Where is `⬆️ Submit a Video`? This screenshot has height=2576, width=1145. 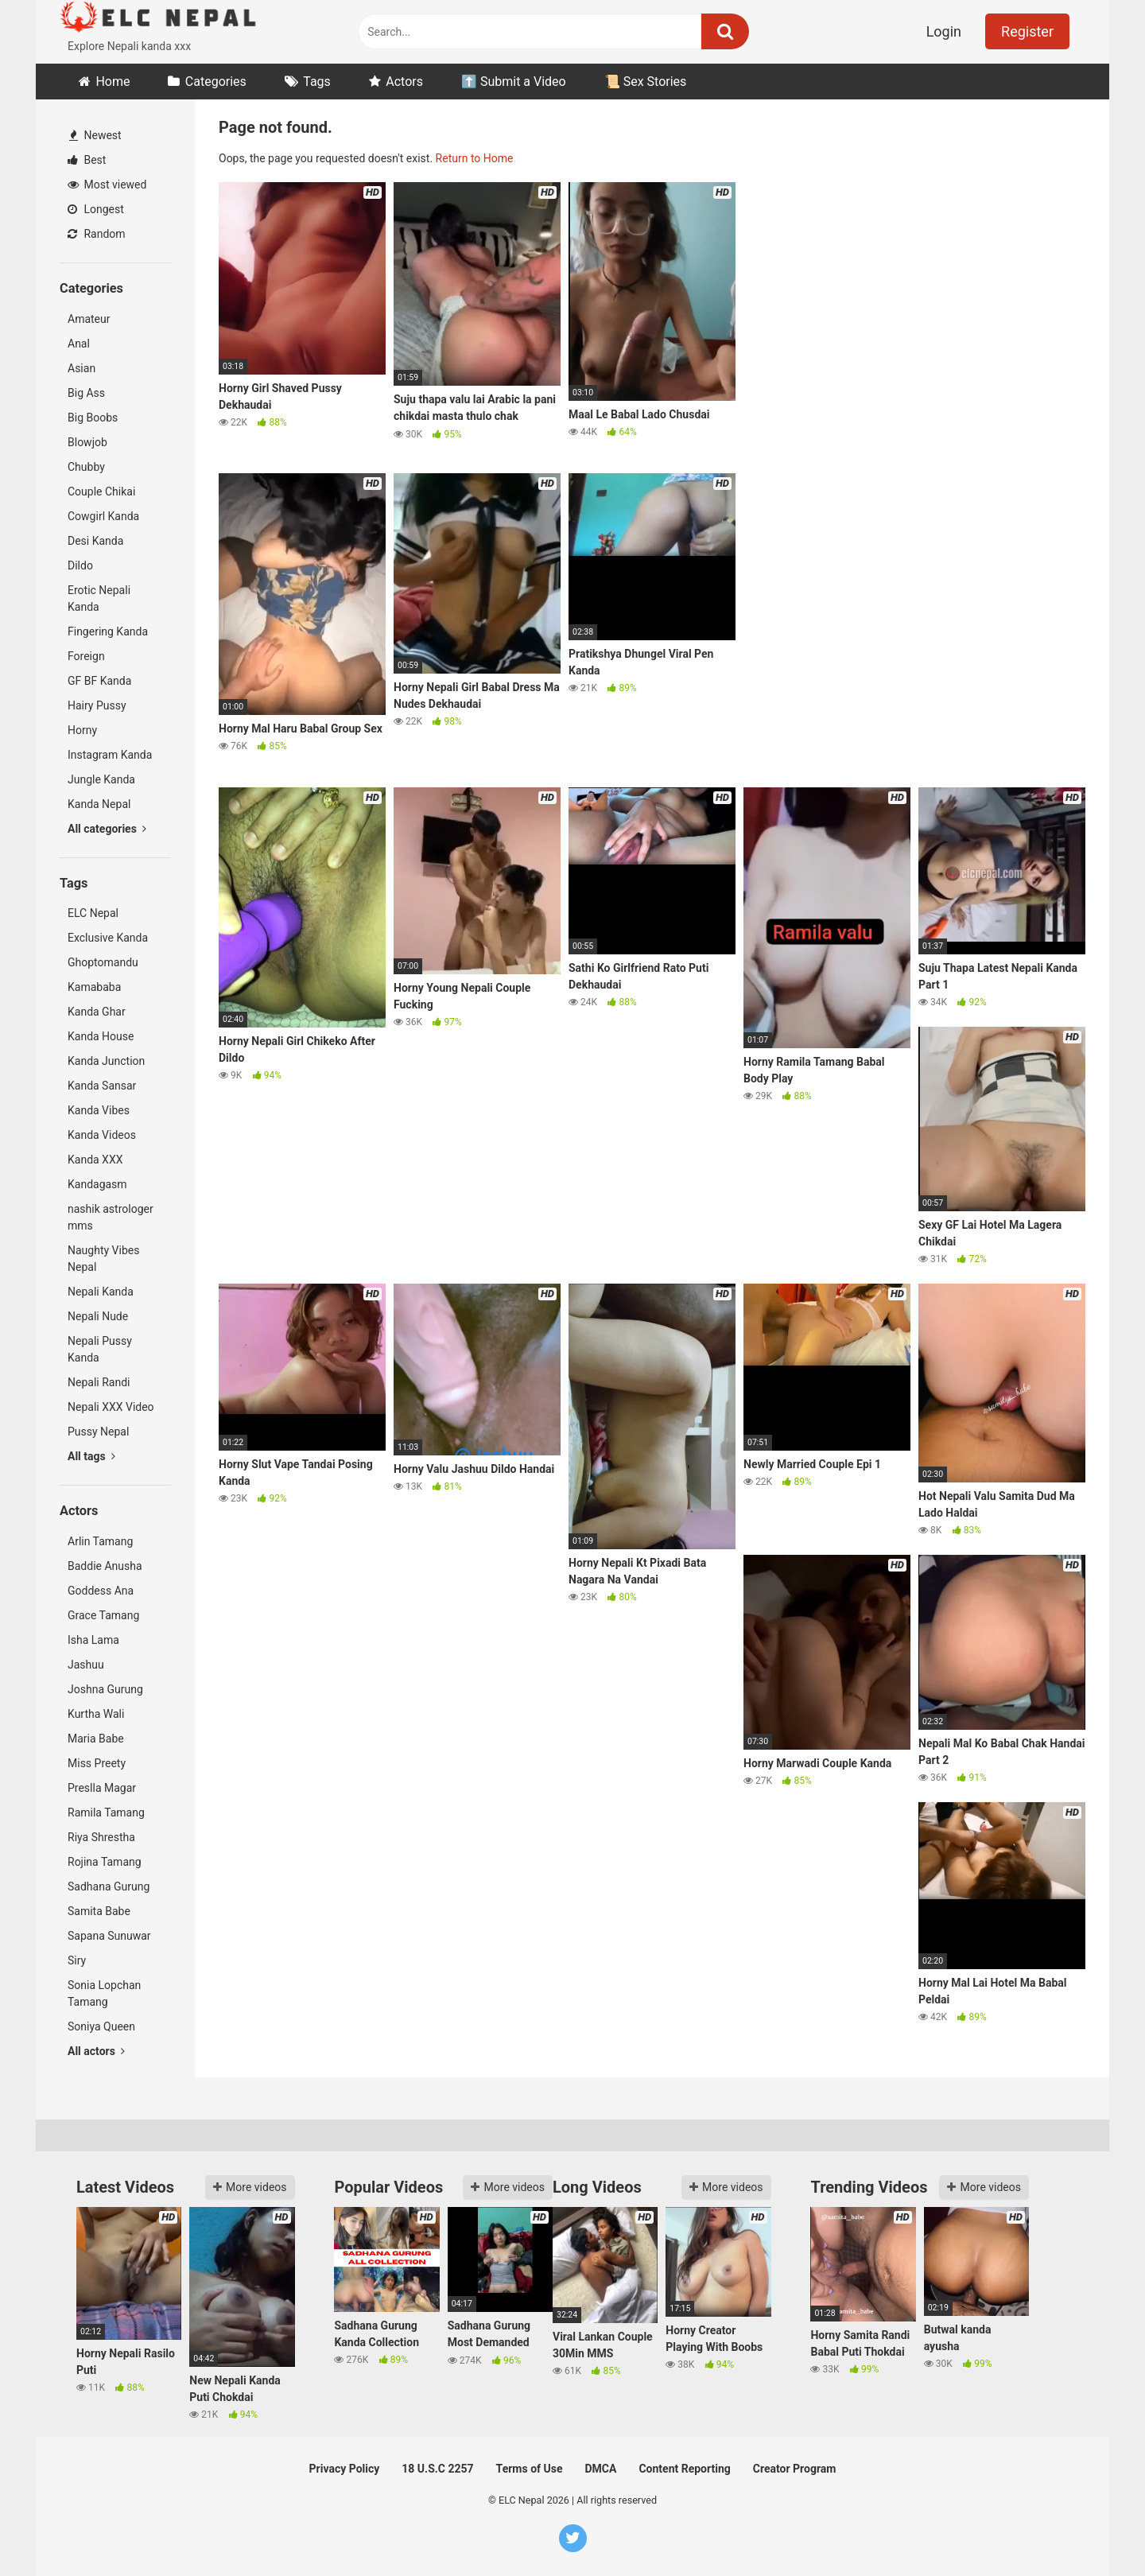
⬆️ Submit a Video is located at coordinates (513, 81).